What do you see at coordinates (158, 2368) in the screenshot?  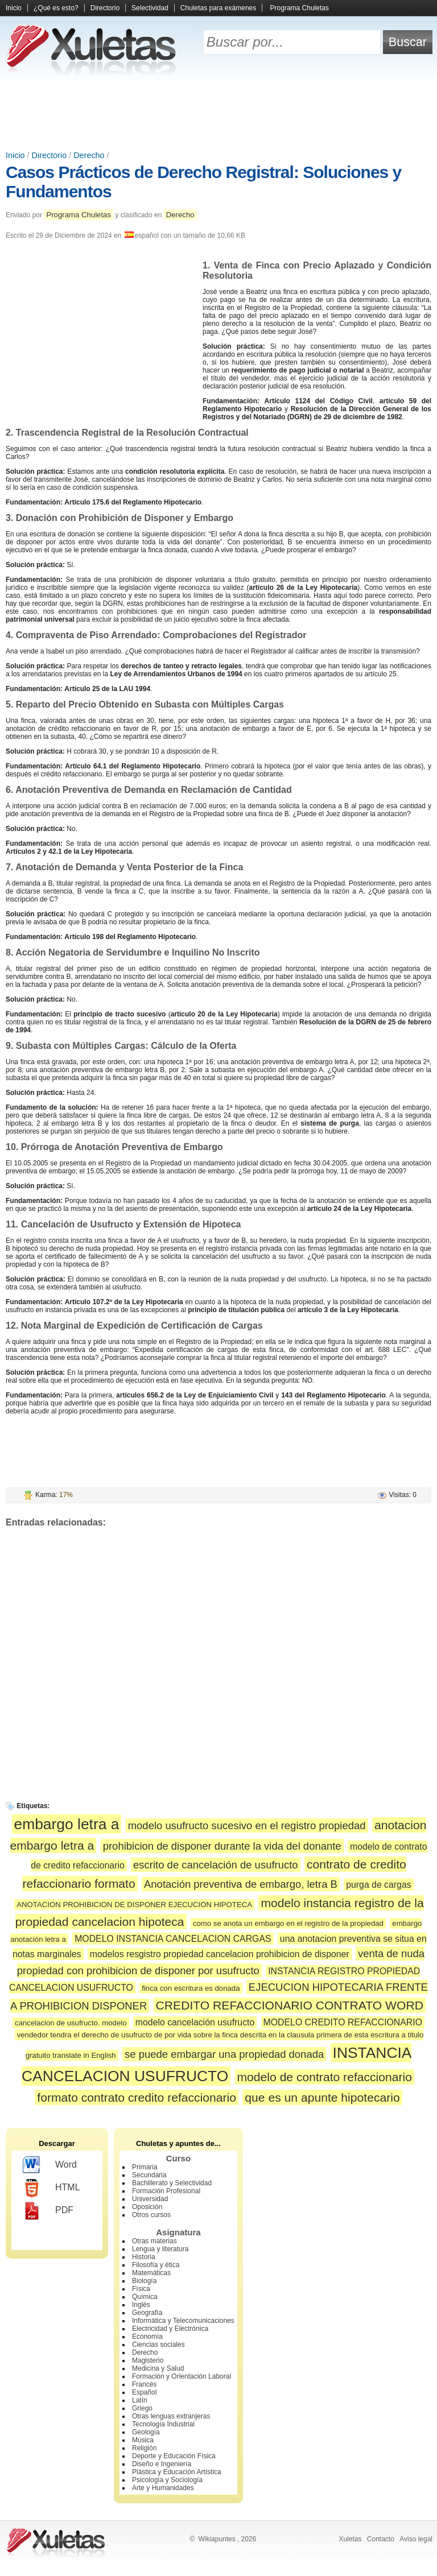 I see `Medicina y Salud` at bounding box center [158, 2368].